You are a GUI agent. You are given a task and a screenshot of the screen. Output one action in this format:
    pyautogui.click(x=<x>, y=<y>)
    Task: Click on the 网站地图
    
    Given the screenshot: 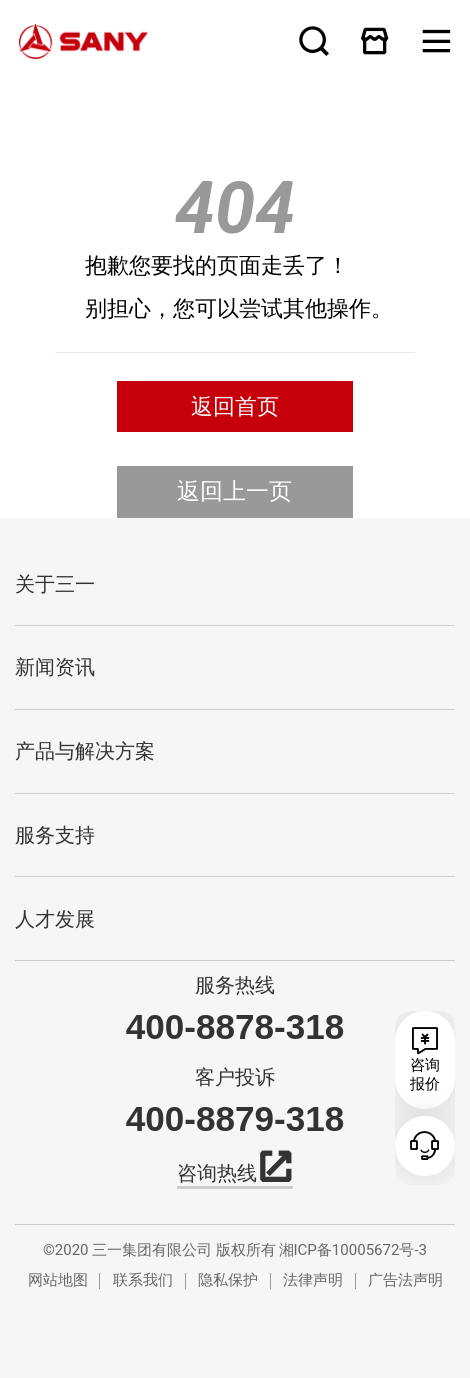 What is the action you would take?
    pyautogui.click(x=58, y=1280)
    